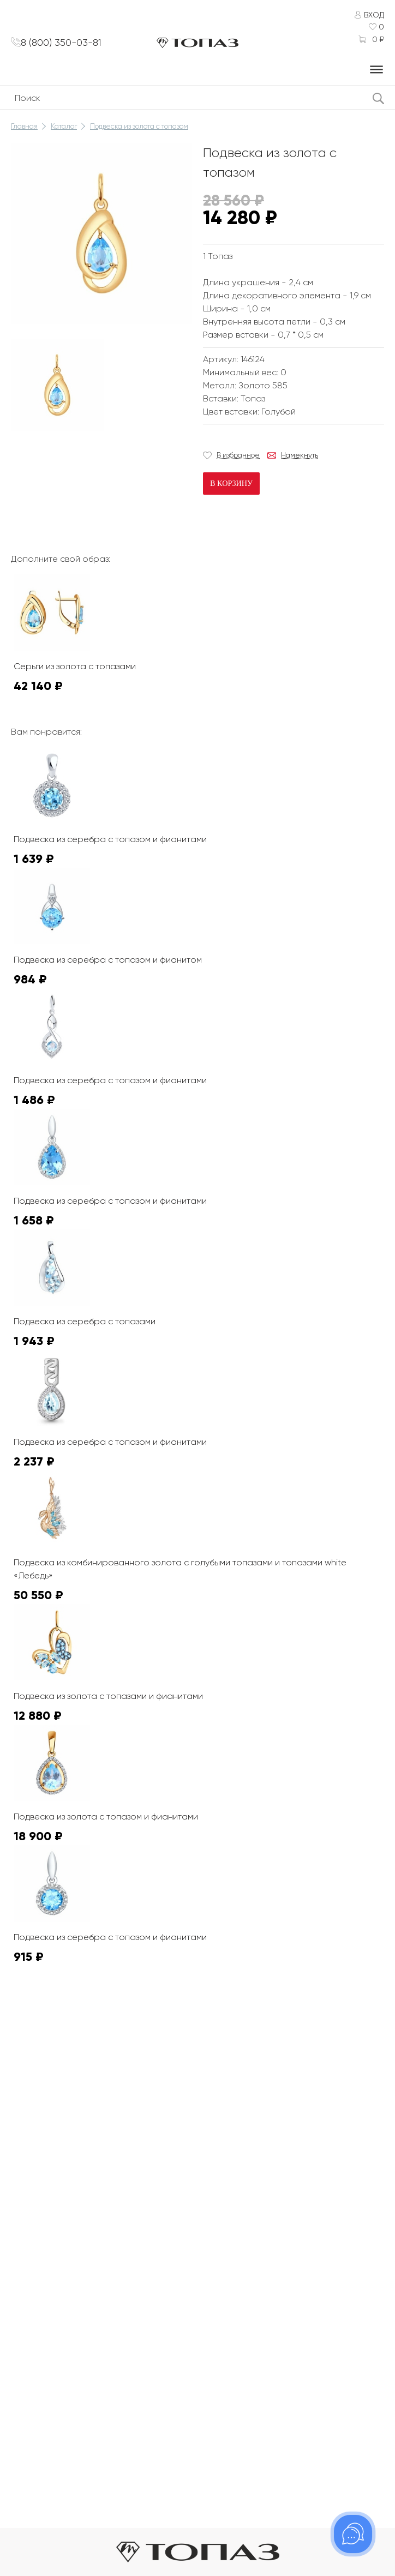 This screenshot has height=2576, width=395. Describe the element at coordinates (65, 42) in the screenshot. I see `8 (800) 350-03-81` at that location.